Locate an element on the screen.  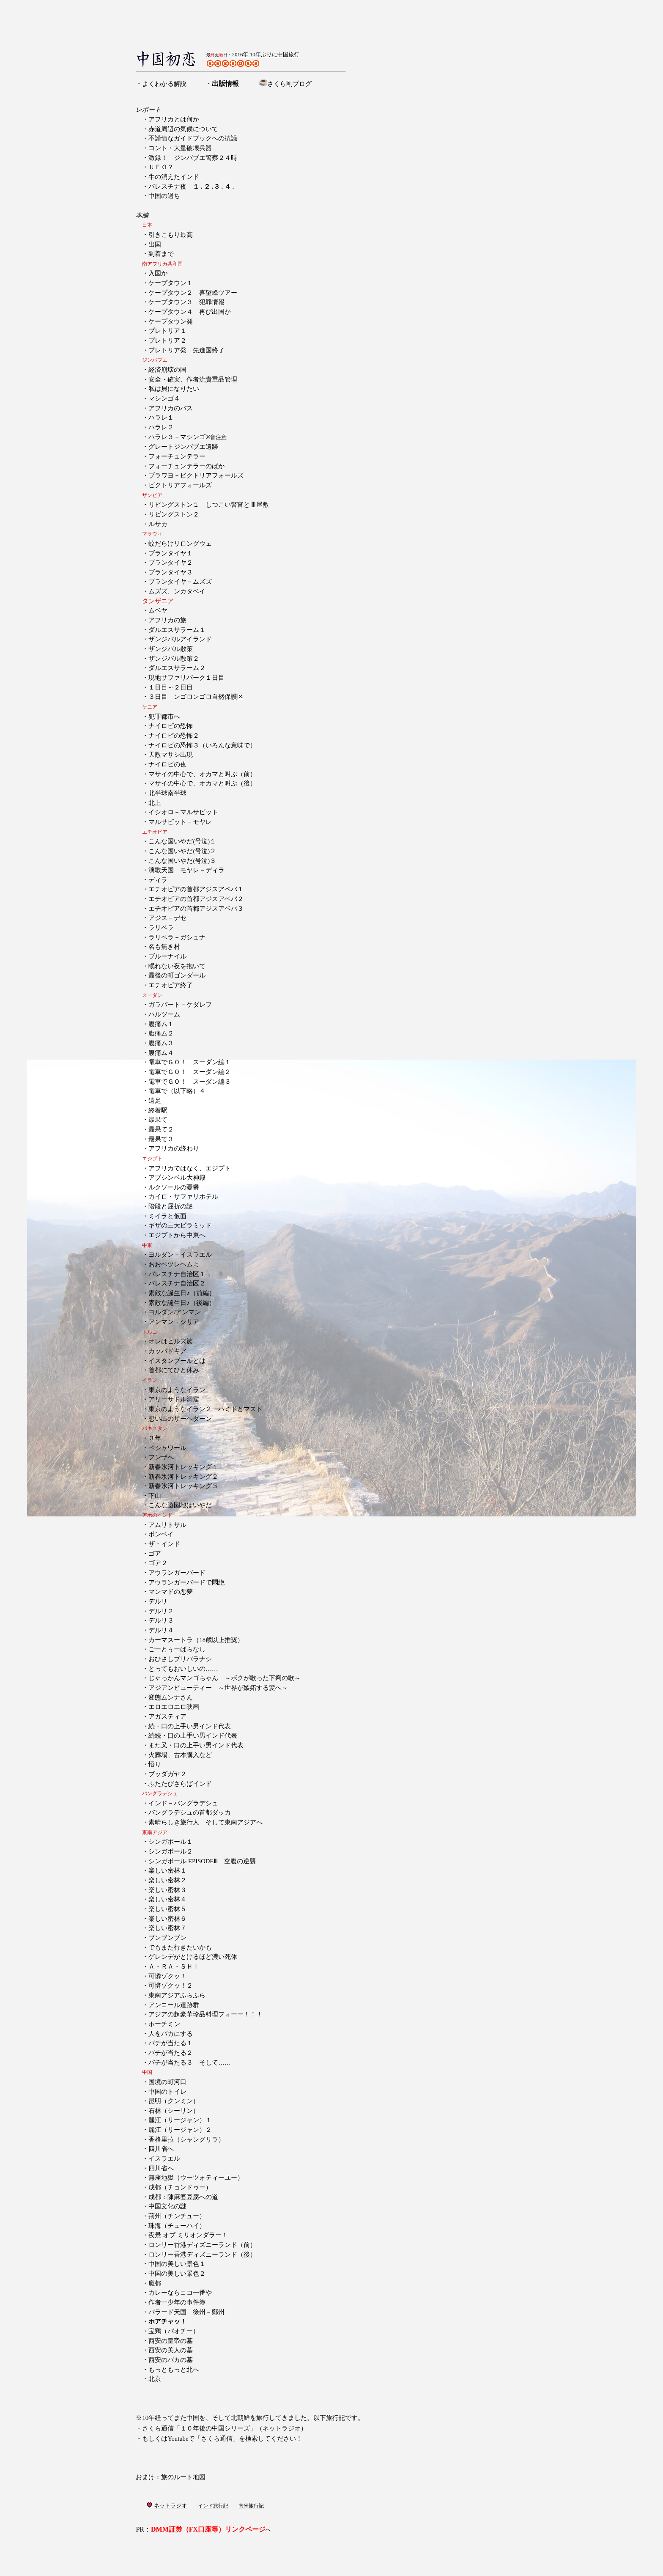
新春氷河トレッキング３ is located at coordinates (183, 1486).